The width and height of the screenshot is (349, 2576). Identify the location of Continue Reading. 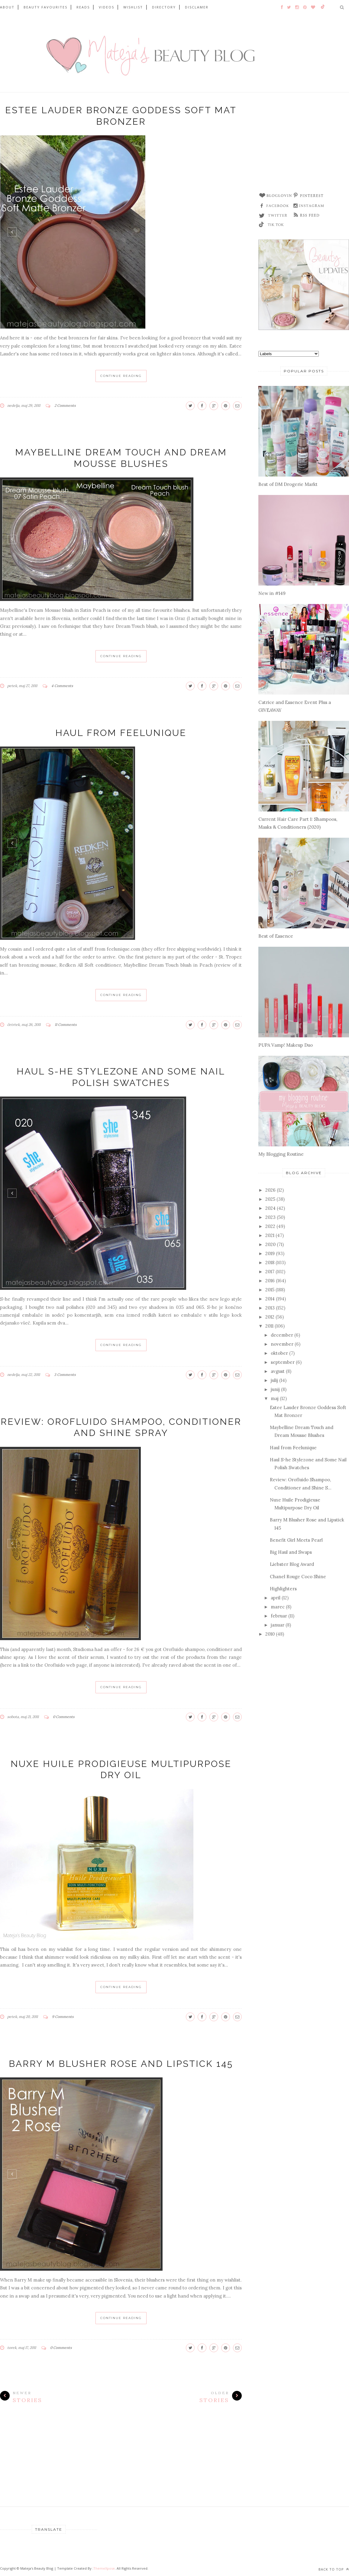
(121, 376).